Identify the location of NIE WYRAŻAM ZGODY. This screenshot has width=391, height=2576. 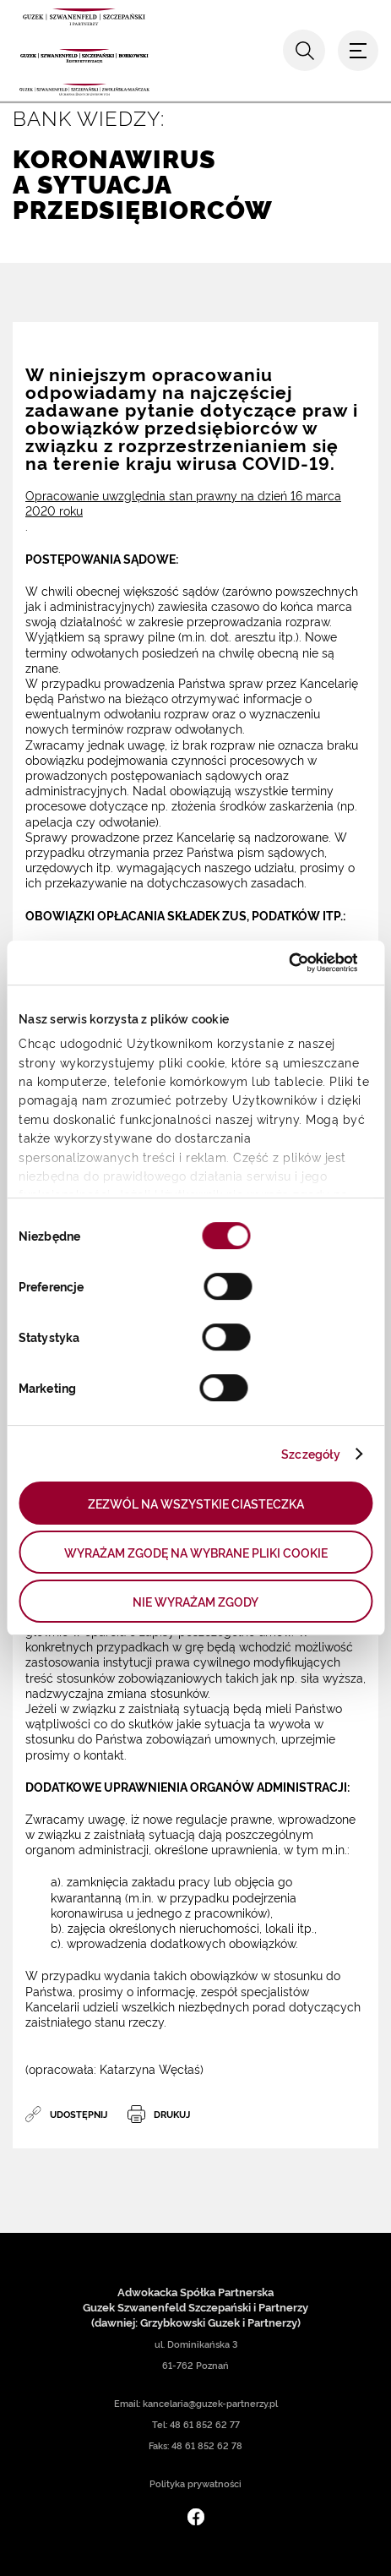
(195, 1601).